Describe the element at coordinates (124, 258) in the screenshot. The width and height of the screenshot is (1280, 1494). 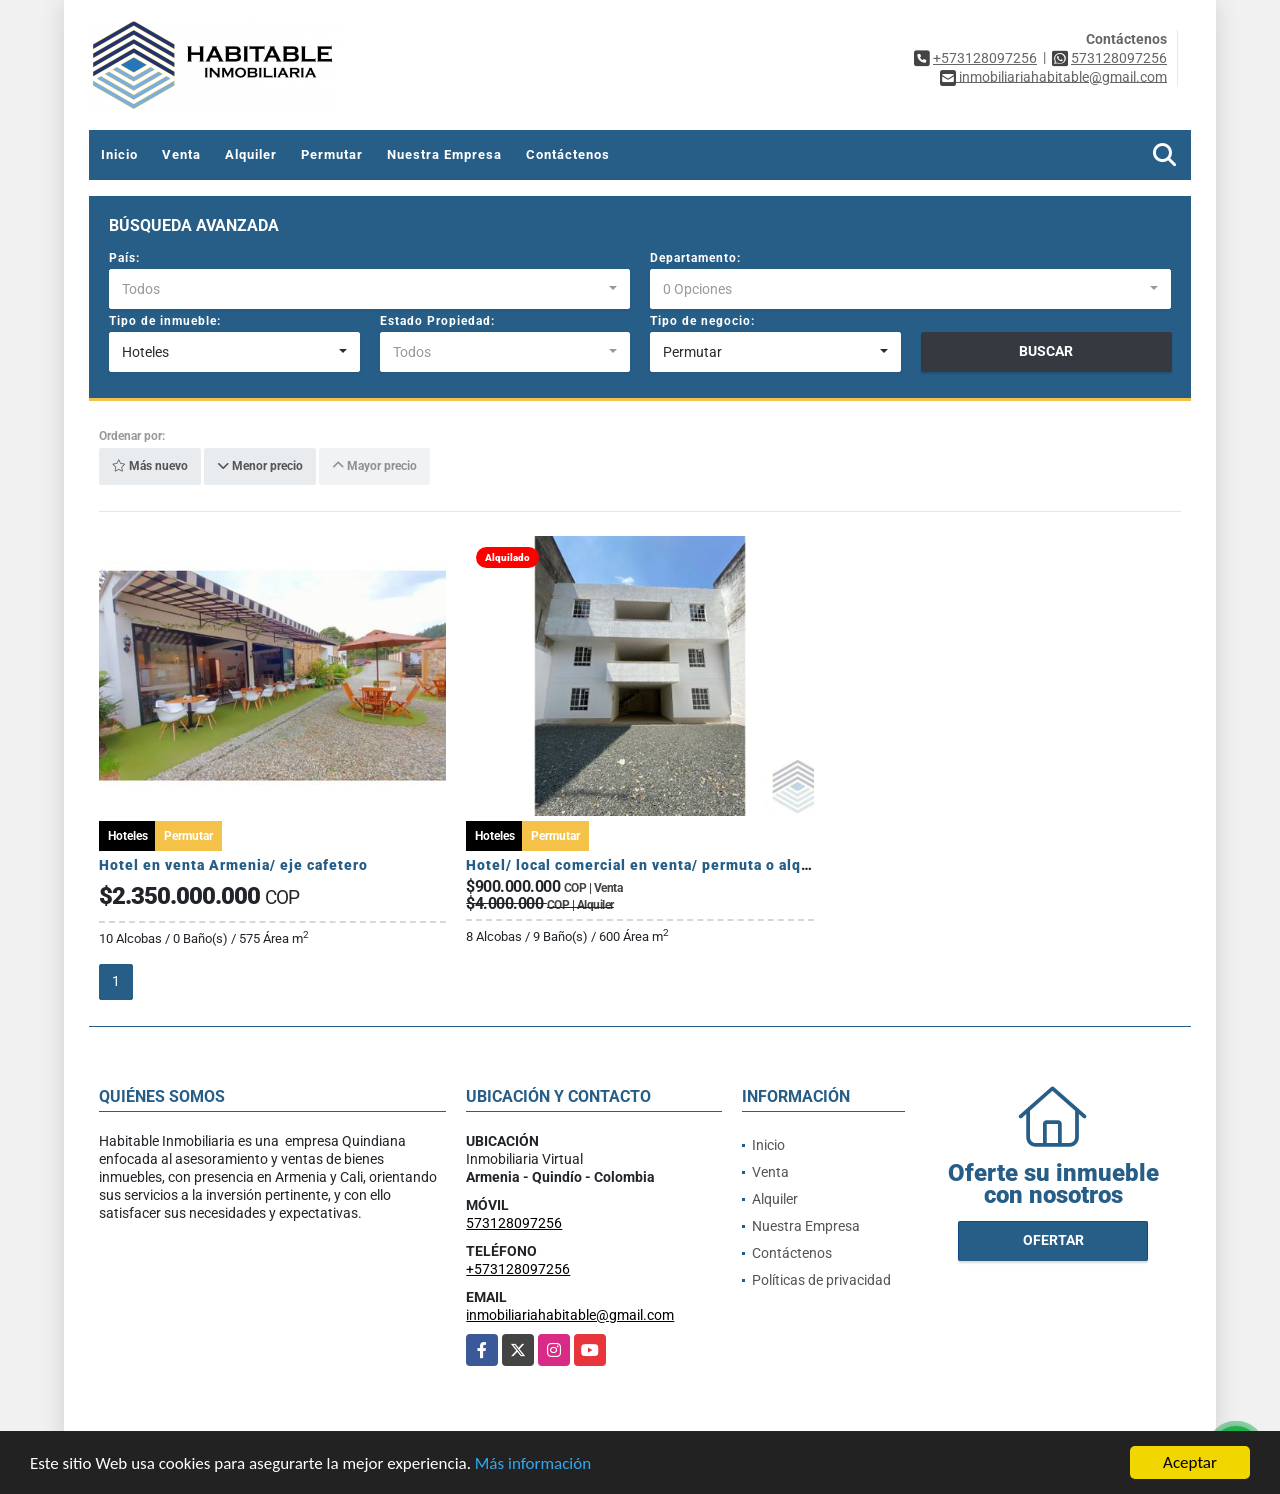
I see `País:` at that location.